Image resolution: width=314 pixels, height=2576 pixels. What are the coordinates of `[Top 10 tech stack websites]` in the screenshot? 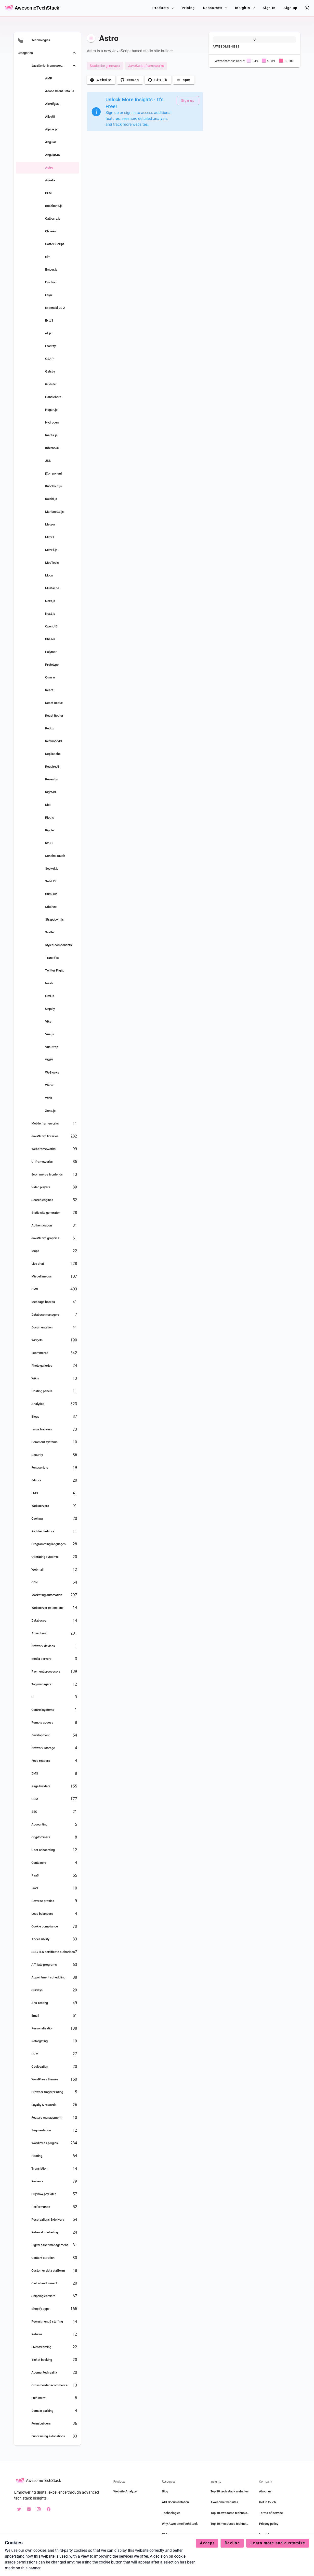 It's located at (230, 2491).